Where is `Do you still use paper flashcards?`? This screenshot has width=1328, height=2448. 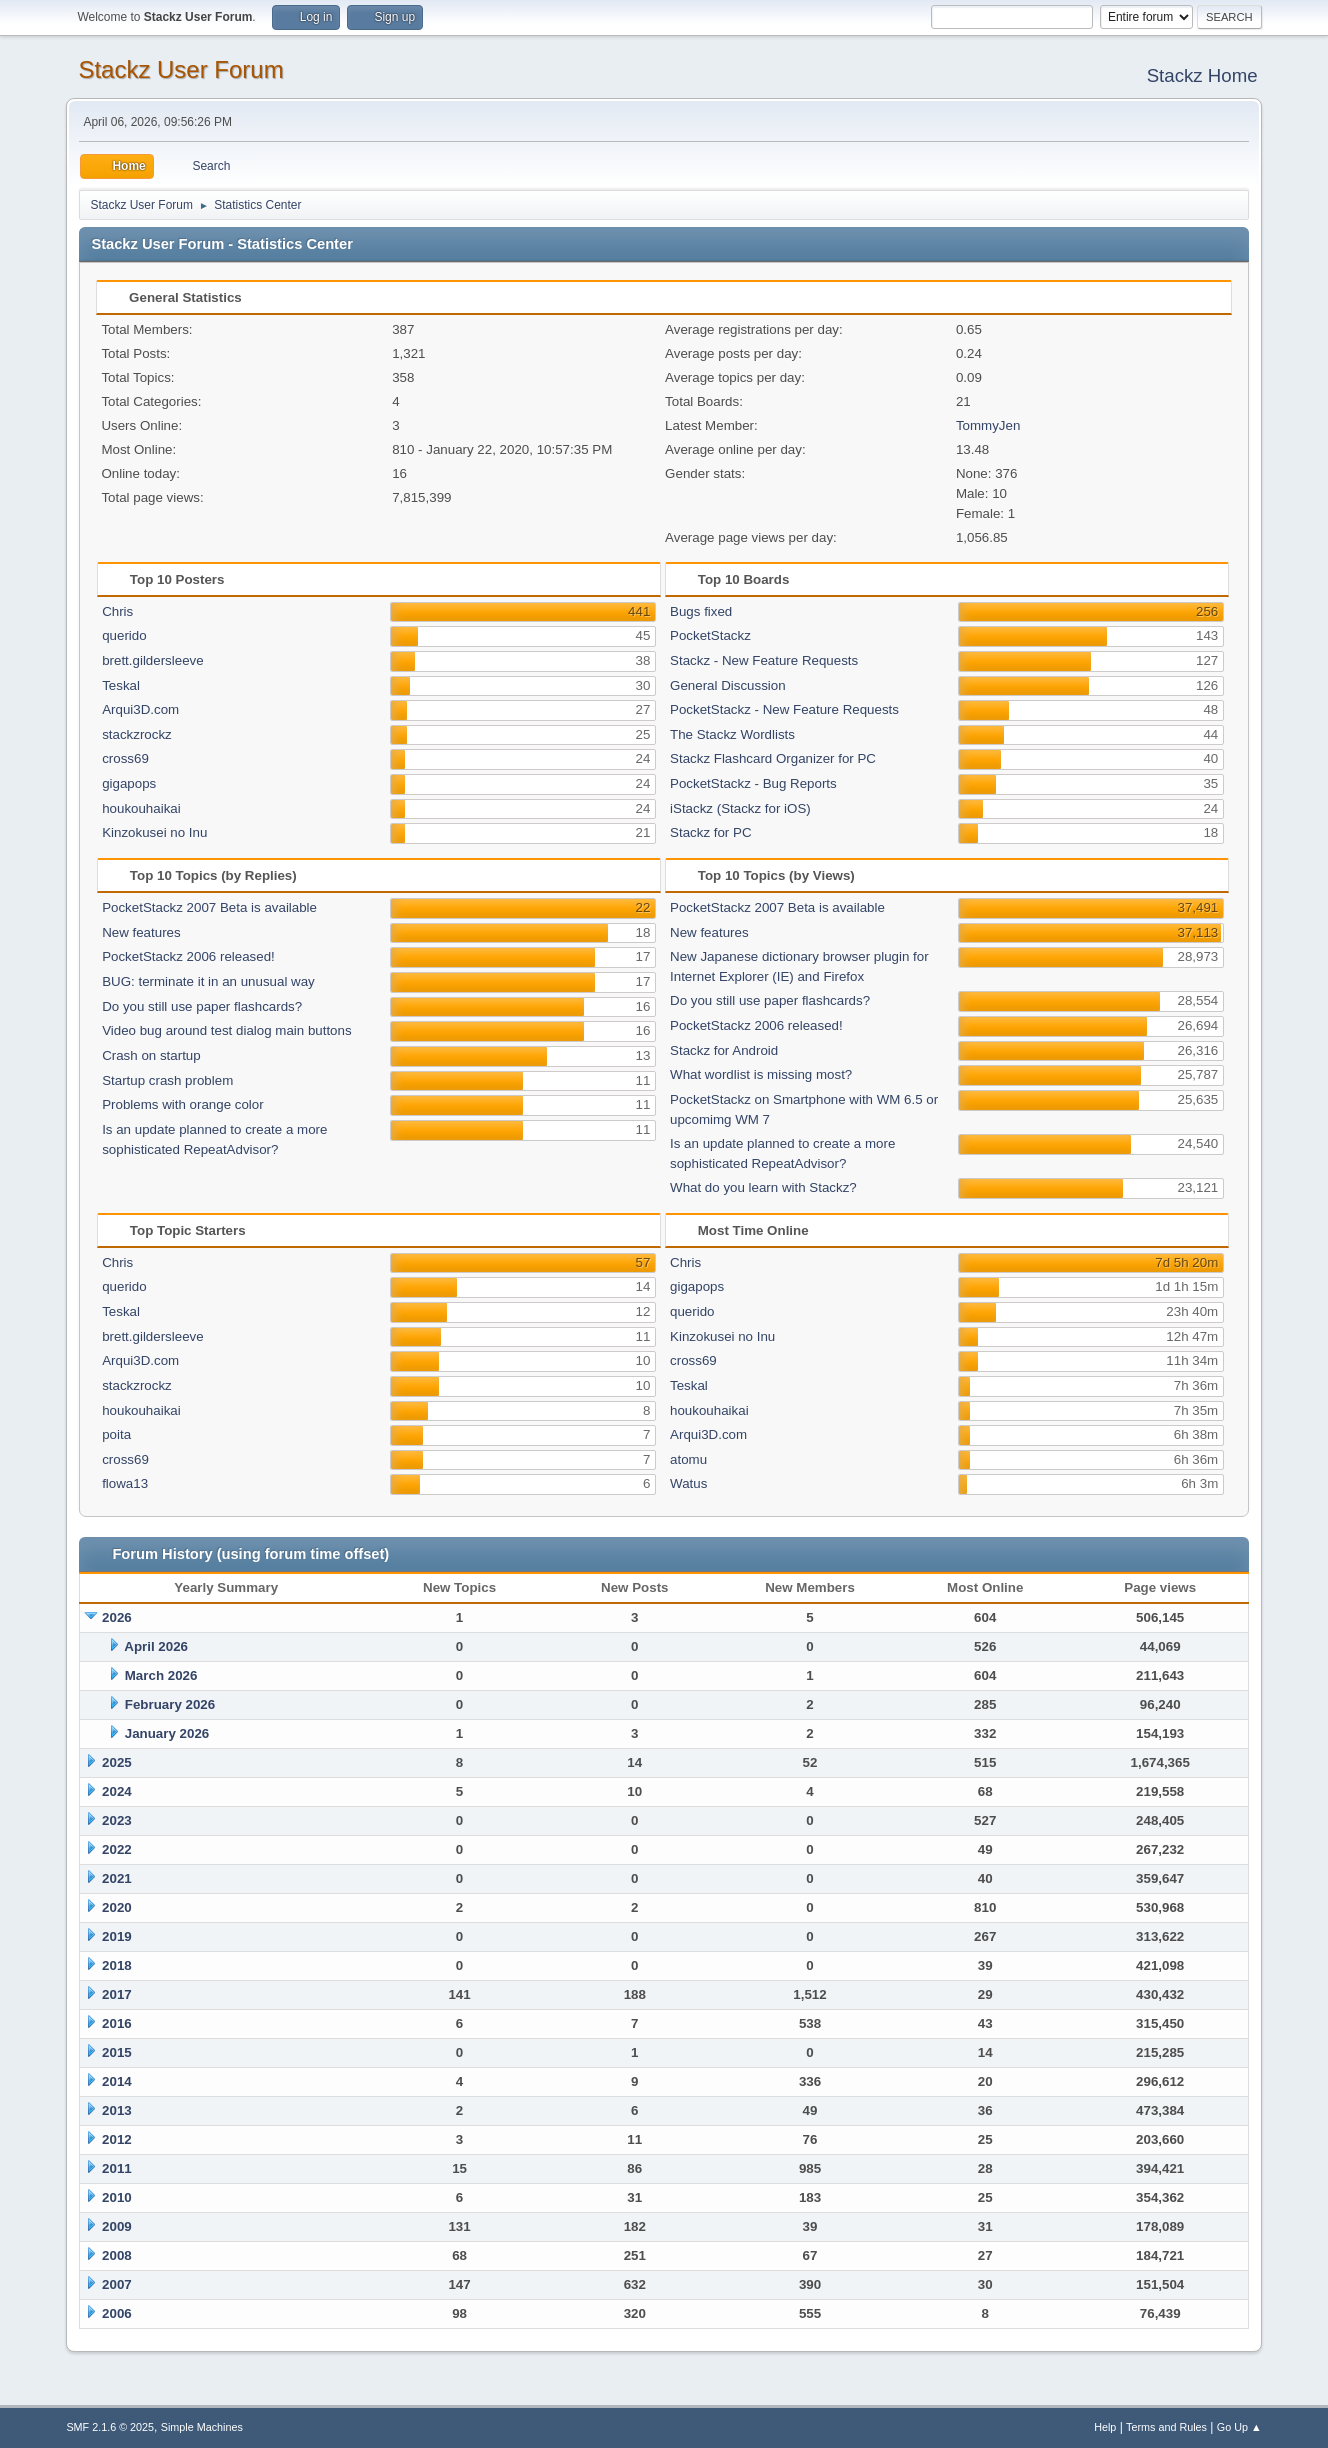
Do you still use paper flashcards? is located at coordinates (202, 1006).